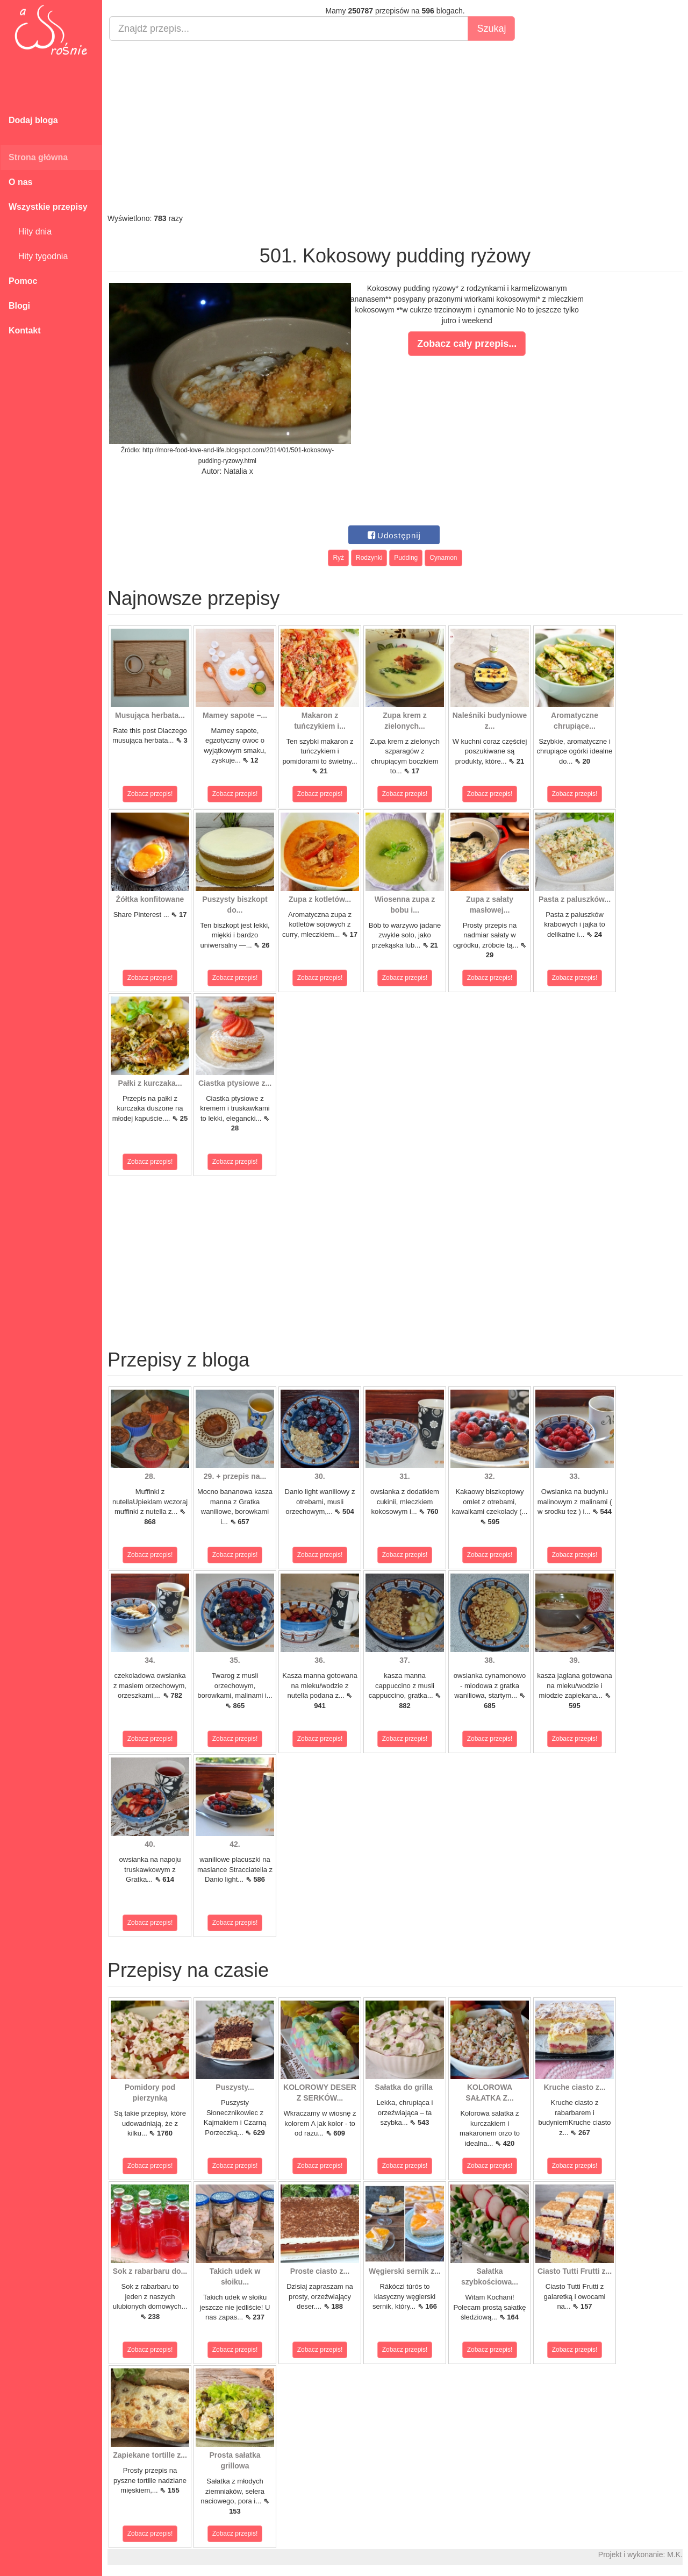 This screenshot has width=688, height=2576. I want to click on O nas, so click(20, 182).